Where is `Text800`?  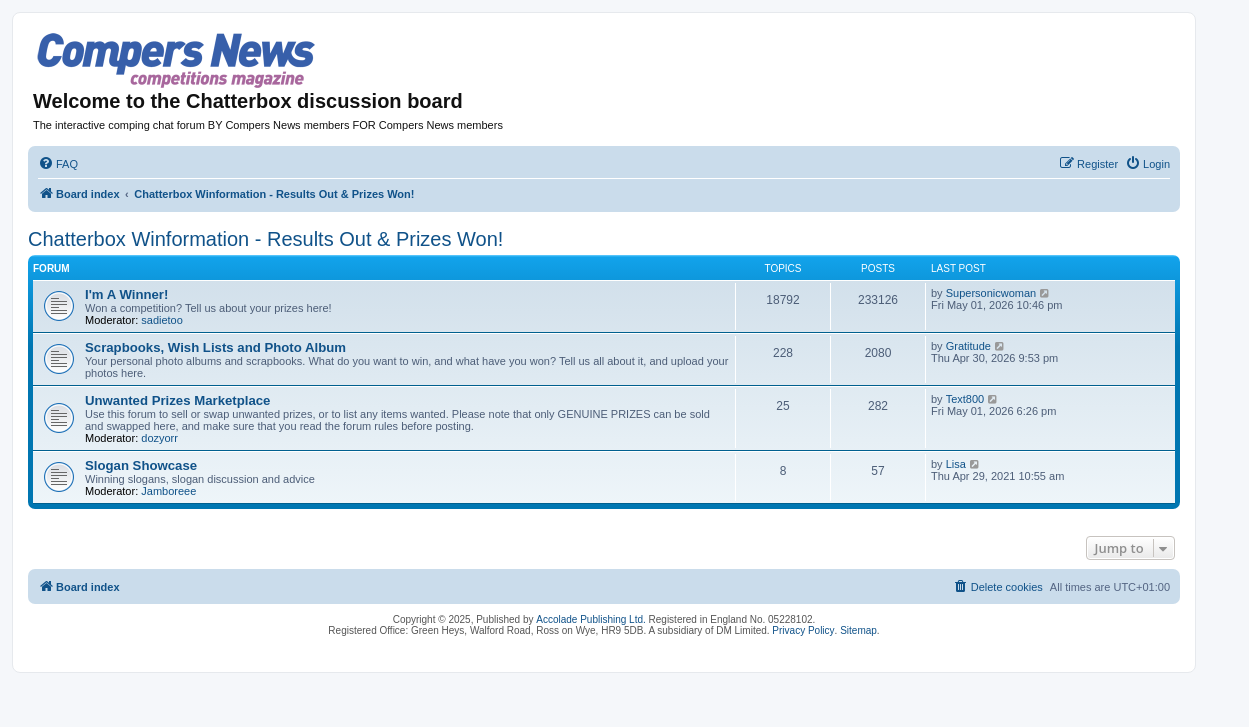 Text800 is located at coordinates (965, 399).